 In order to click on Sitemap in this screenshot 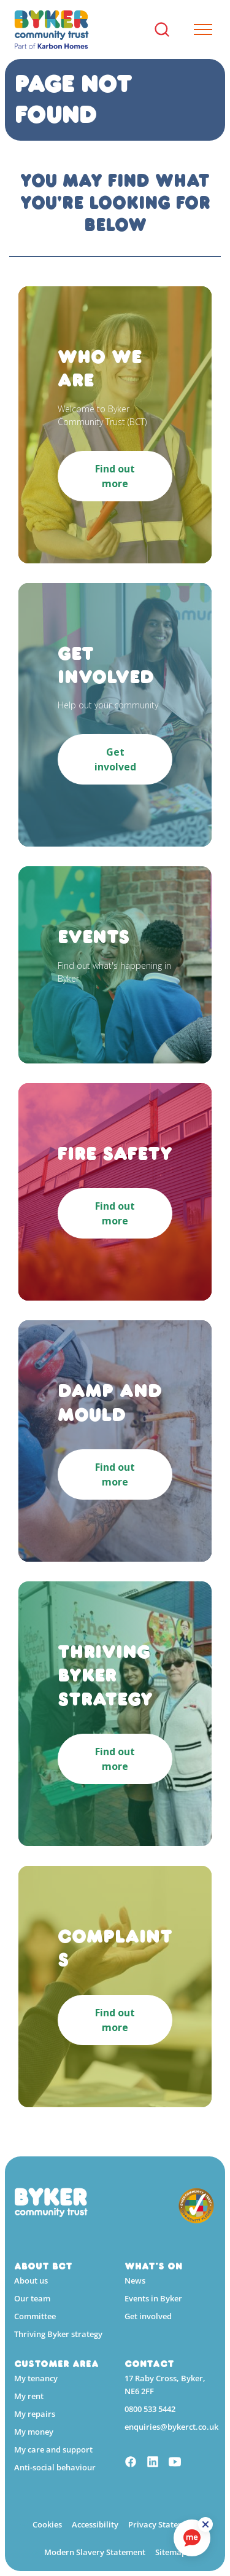, I will do `click(170, 2552)`.